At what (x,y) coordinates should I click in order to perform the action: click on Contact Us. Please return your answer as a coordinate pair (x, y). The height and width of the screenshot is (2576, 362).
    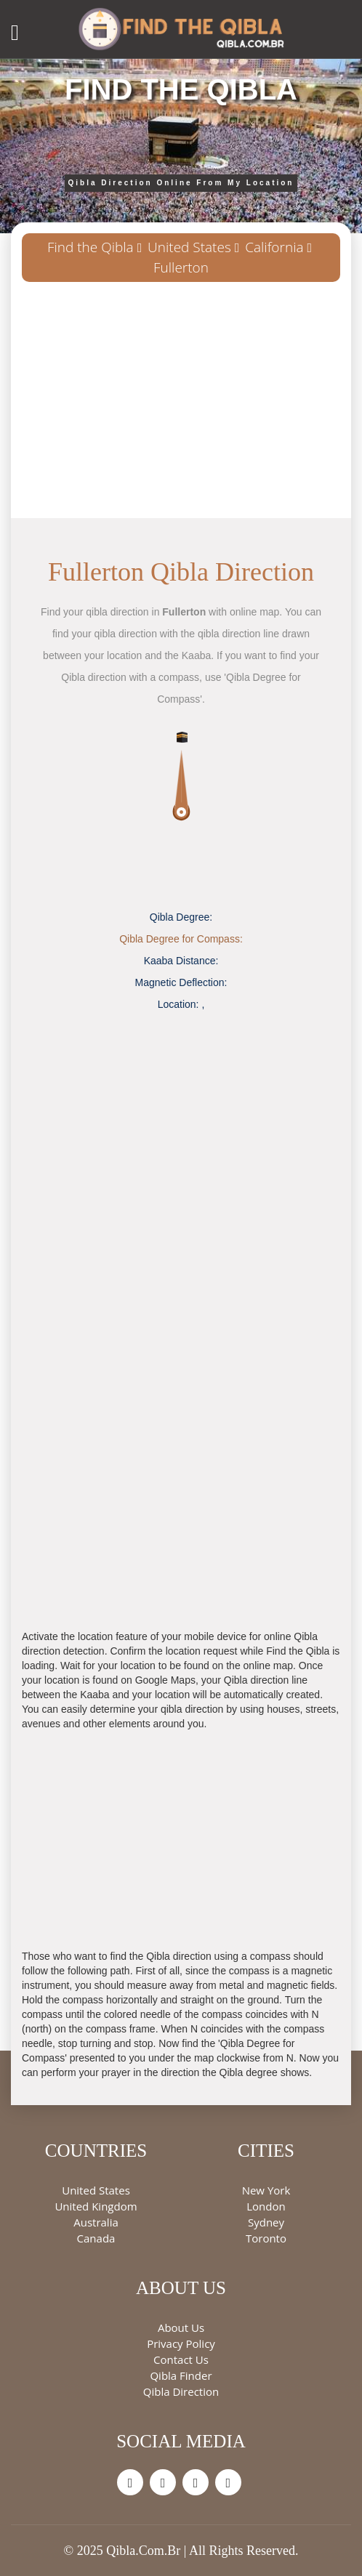
    Looking at the image, I should click on (181, 2359).